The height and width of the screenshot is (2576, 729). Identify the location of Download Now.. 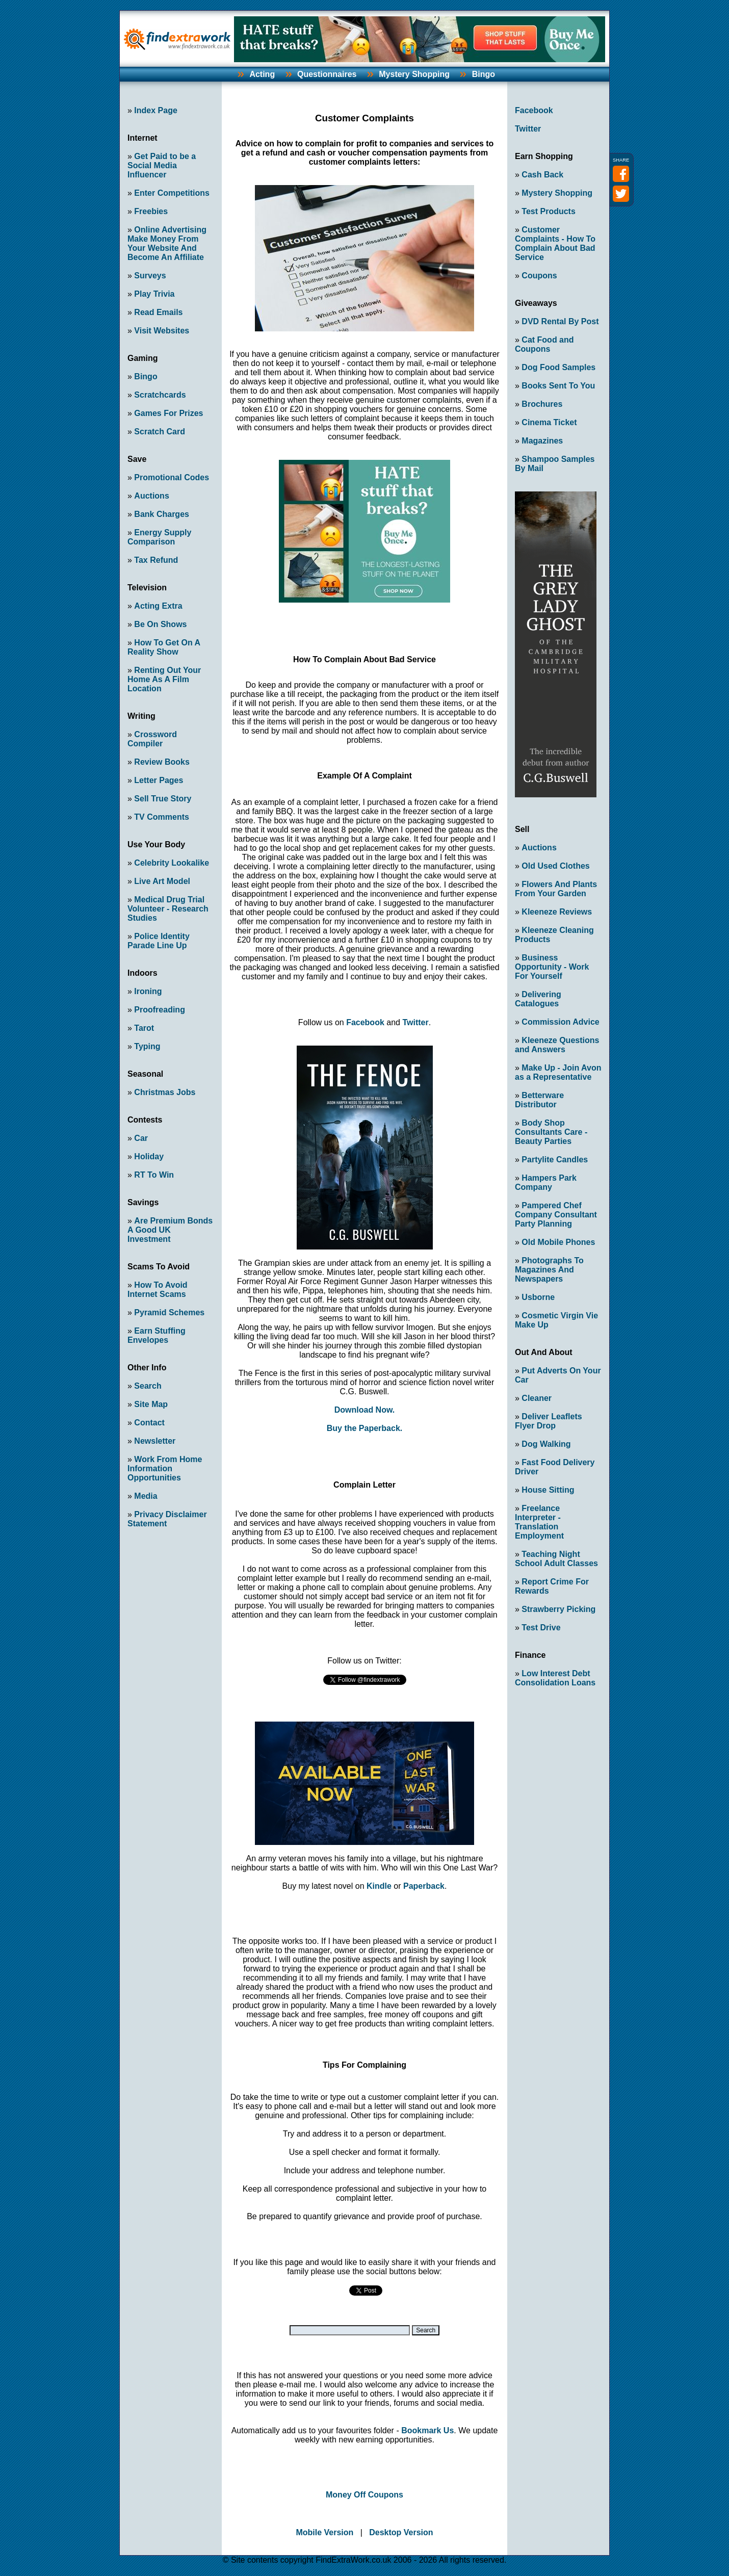
(364, 1410).